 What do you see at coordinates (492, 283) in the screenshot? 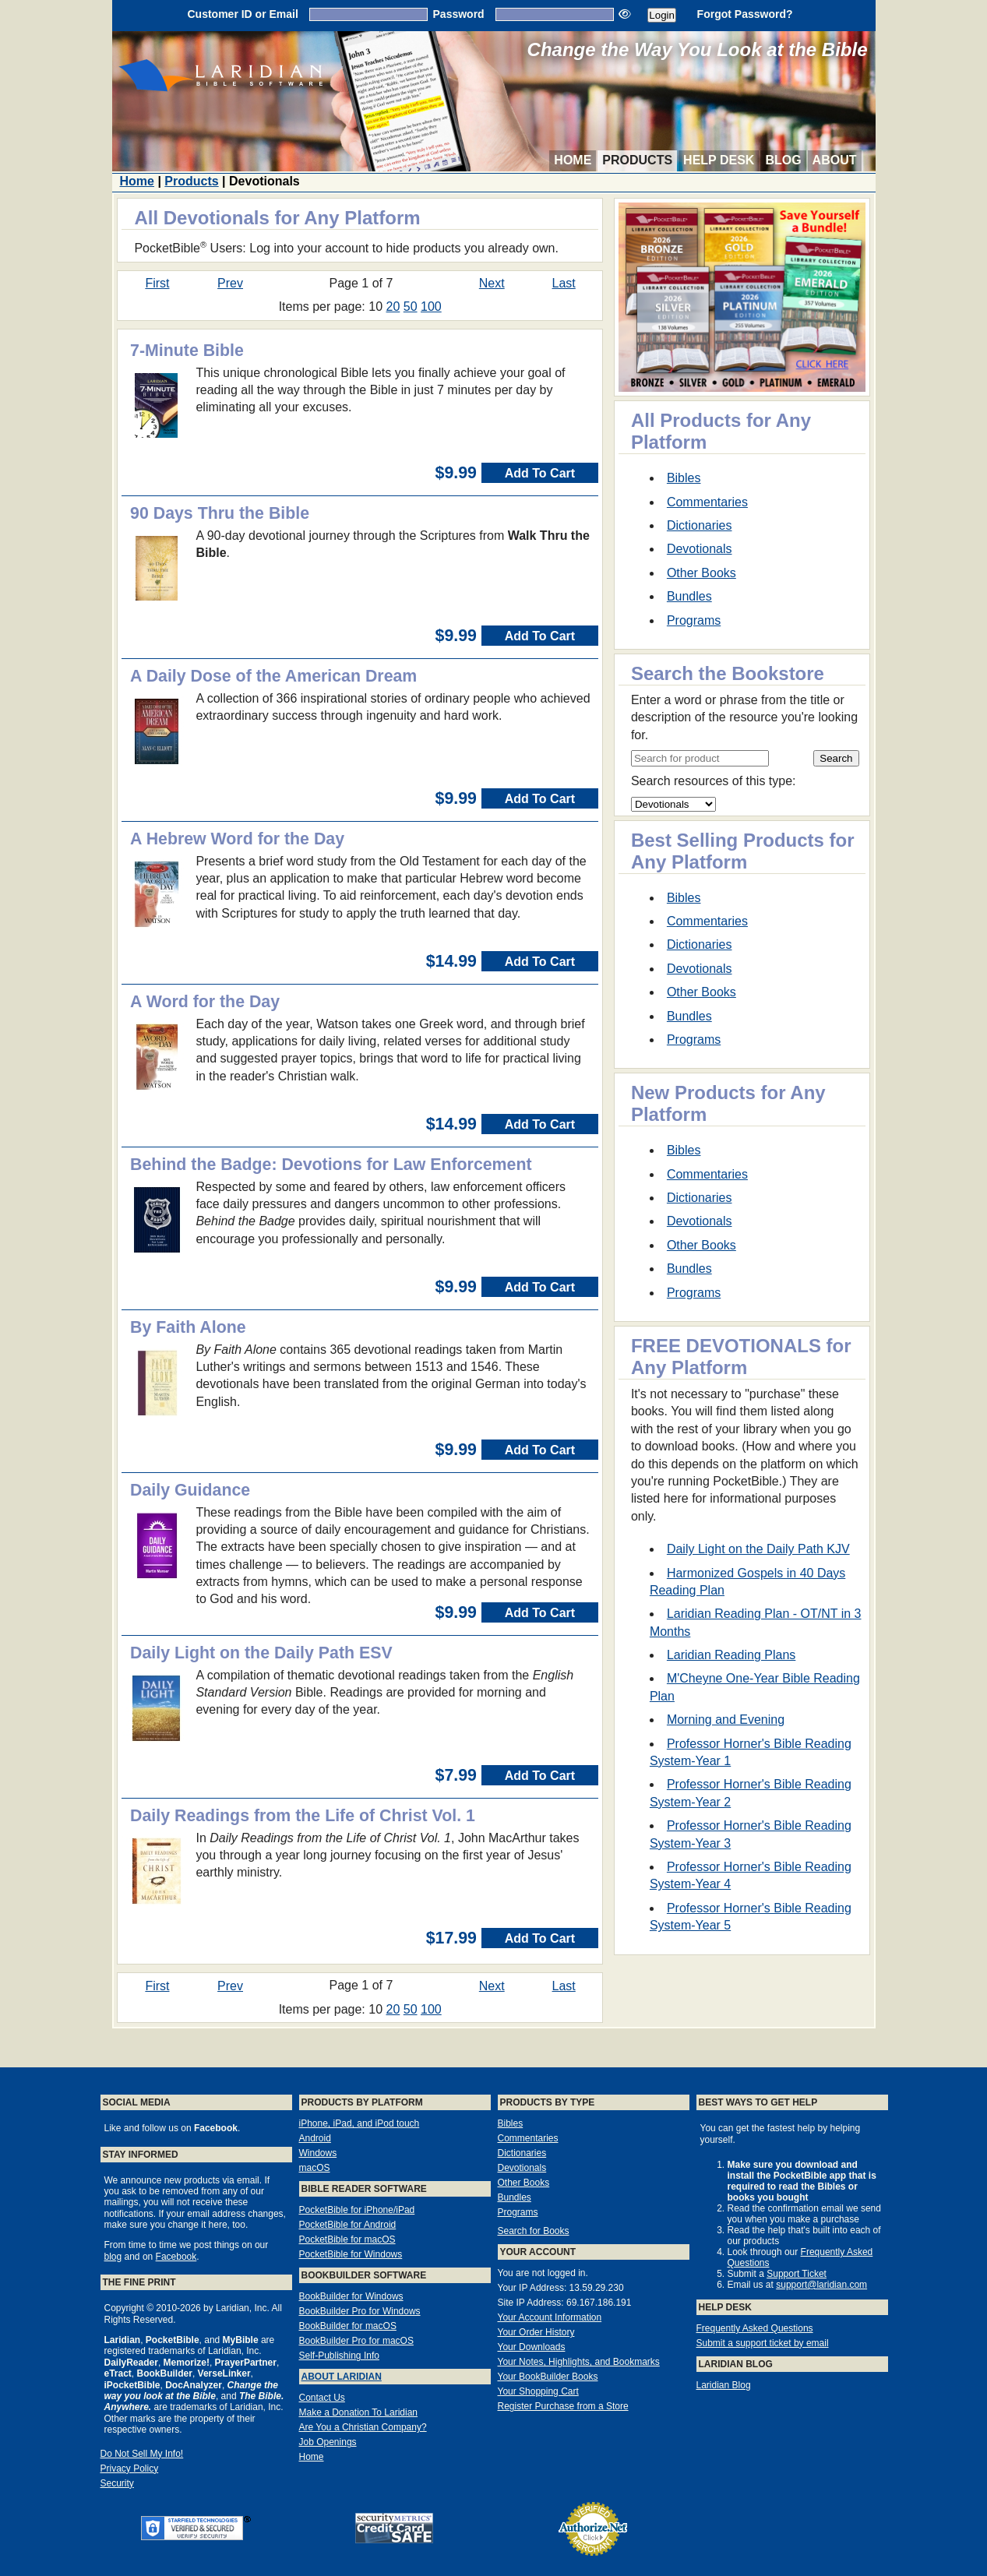
I see `Next` at bounding box center [492, 283].